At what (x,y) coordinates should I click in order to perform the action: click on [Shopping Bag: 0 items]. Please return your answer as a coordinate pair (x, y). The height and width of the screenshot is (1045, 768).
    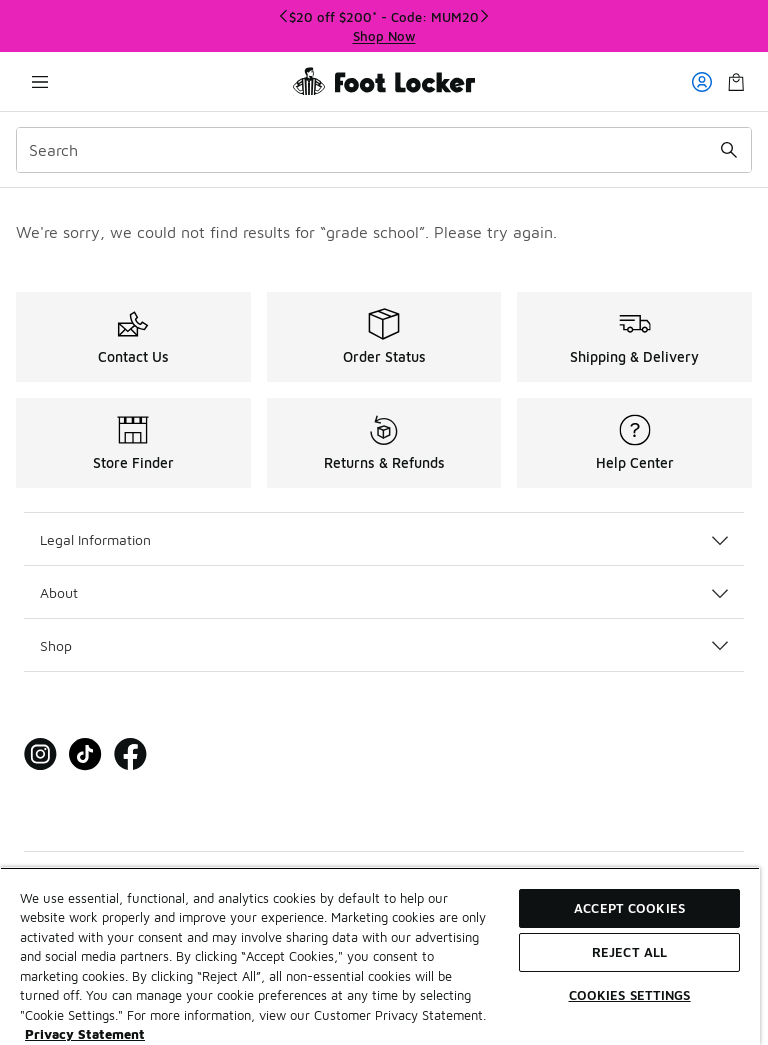
    Looking at the image, I should click on (736, 81).